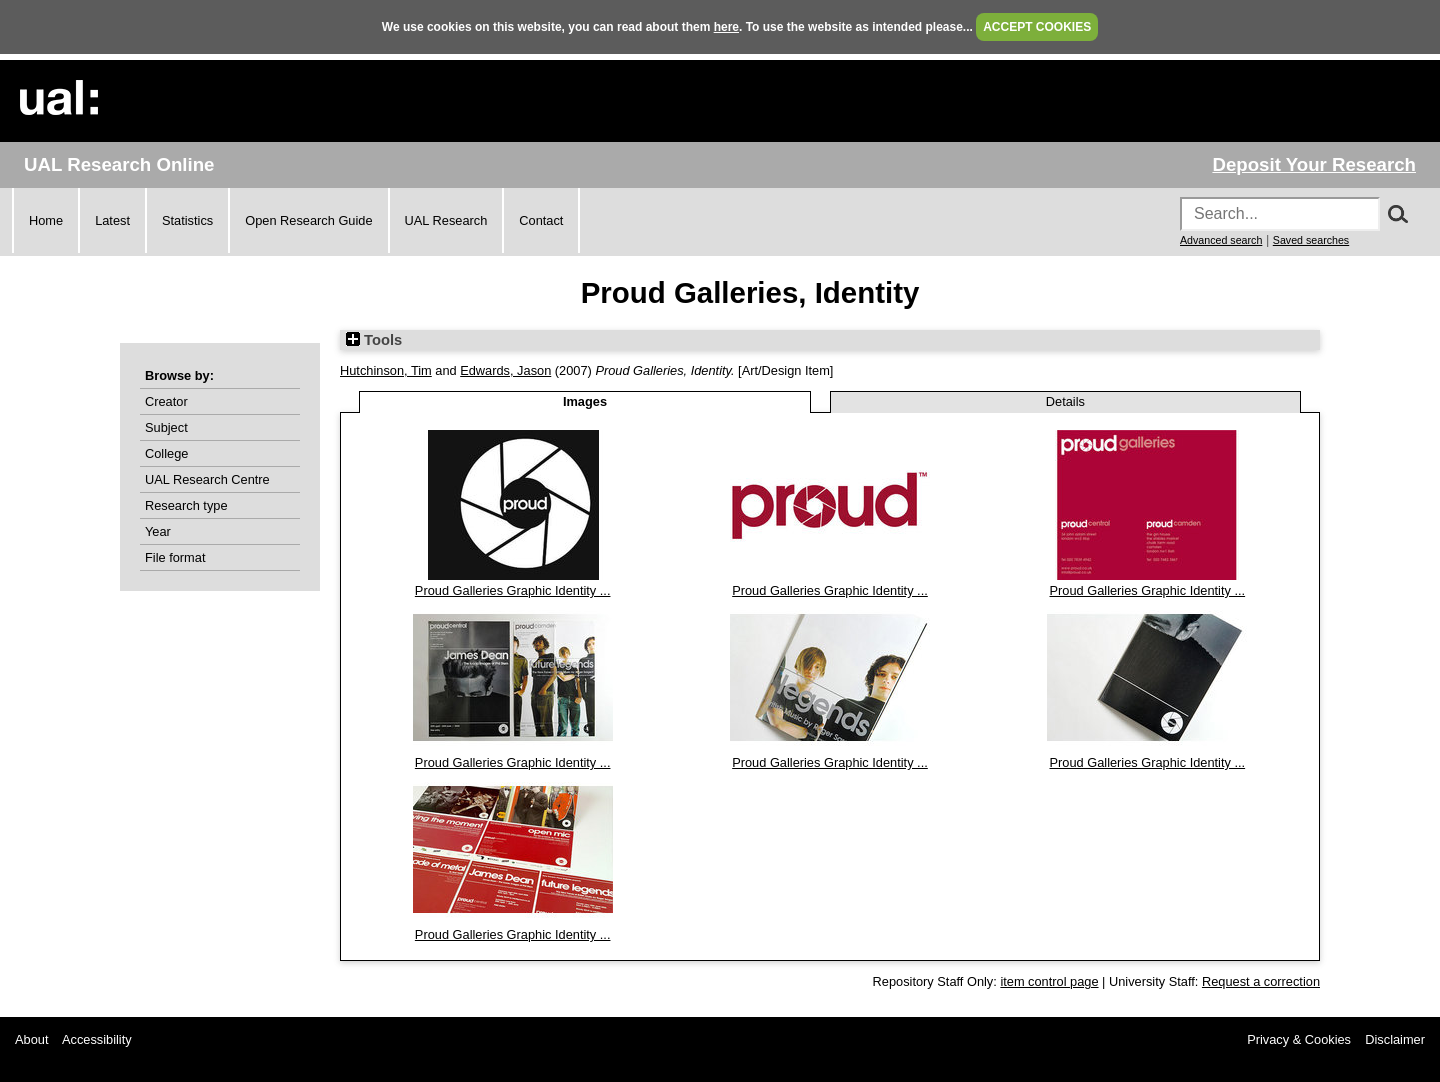 The image size is (1440, 1082). I want to click on Request a correction, so click(1261, 981).